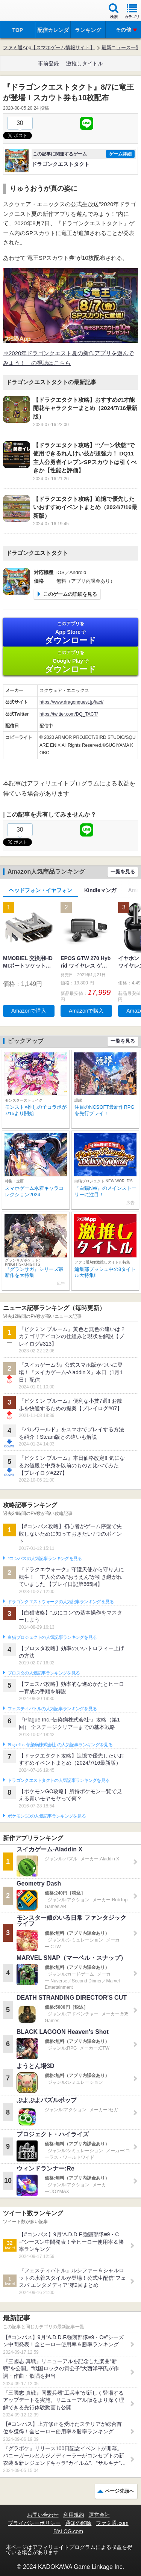  Describe the element at coordinates (99, 2515) in the screenshot. I see `運営会社` at that location.